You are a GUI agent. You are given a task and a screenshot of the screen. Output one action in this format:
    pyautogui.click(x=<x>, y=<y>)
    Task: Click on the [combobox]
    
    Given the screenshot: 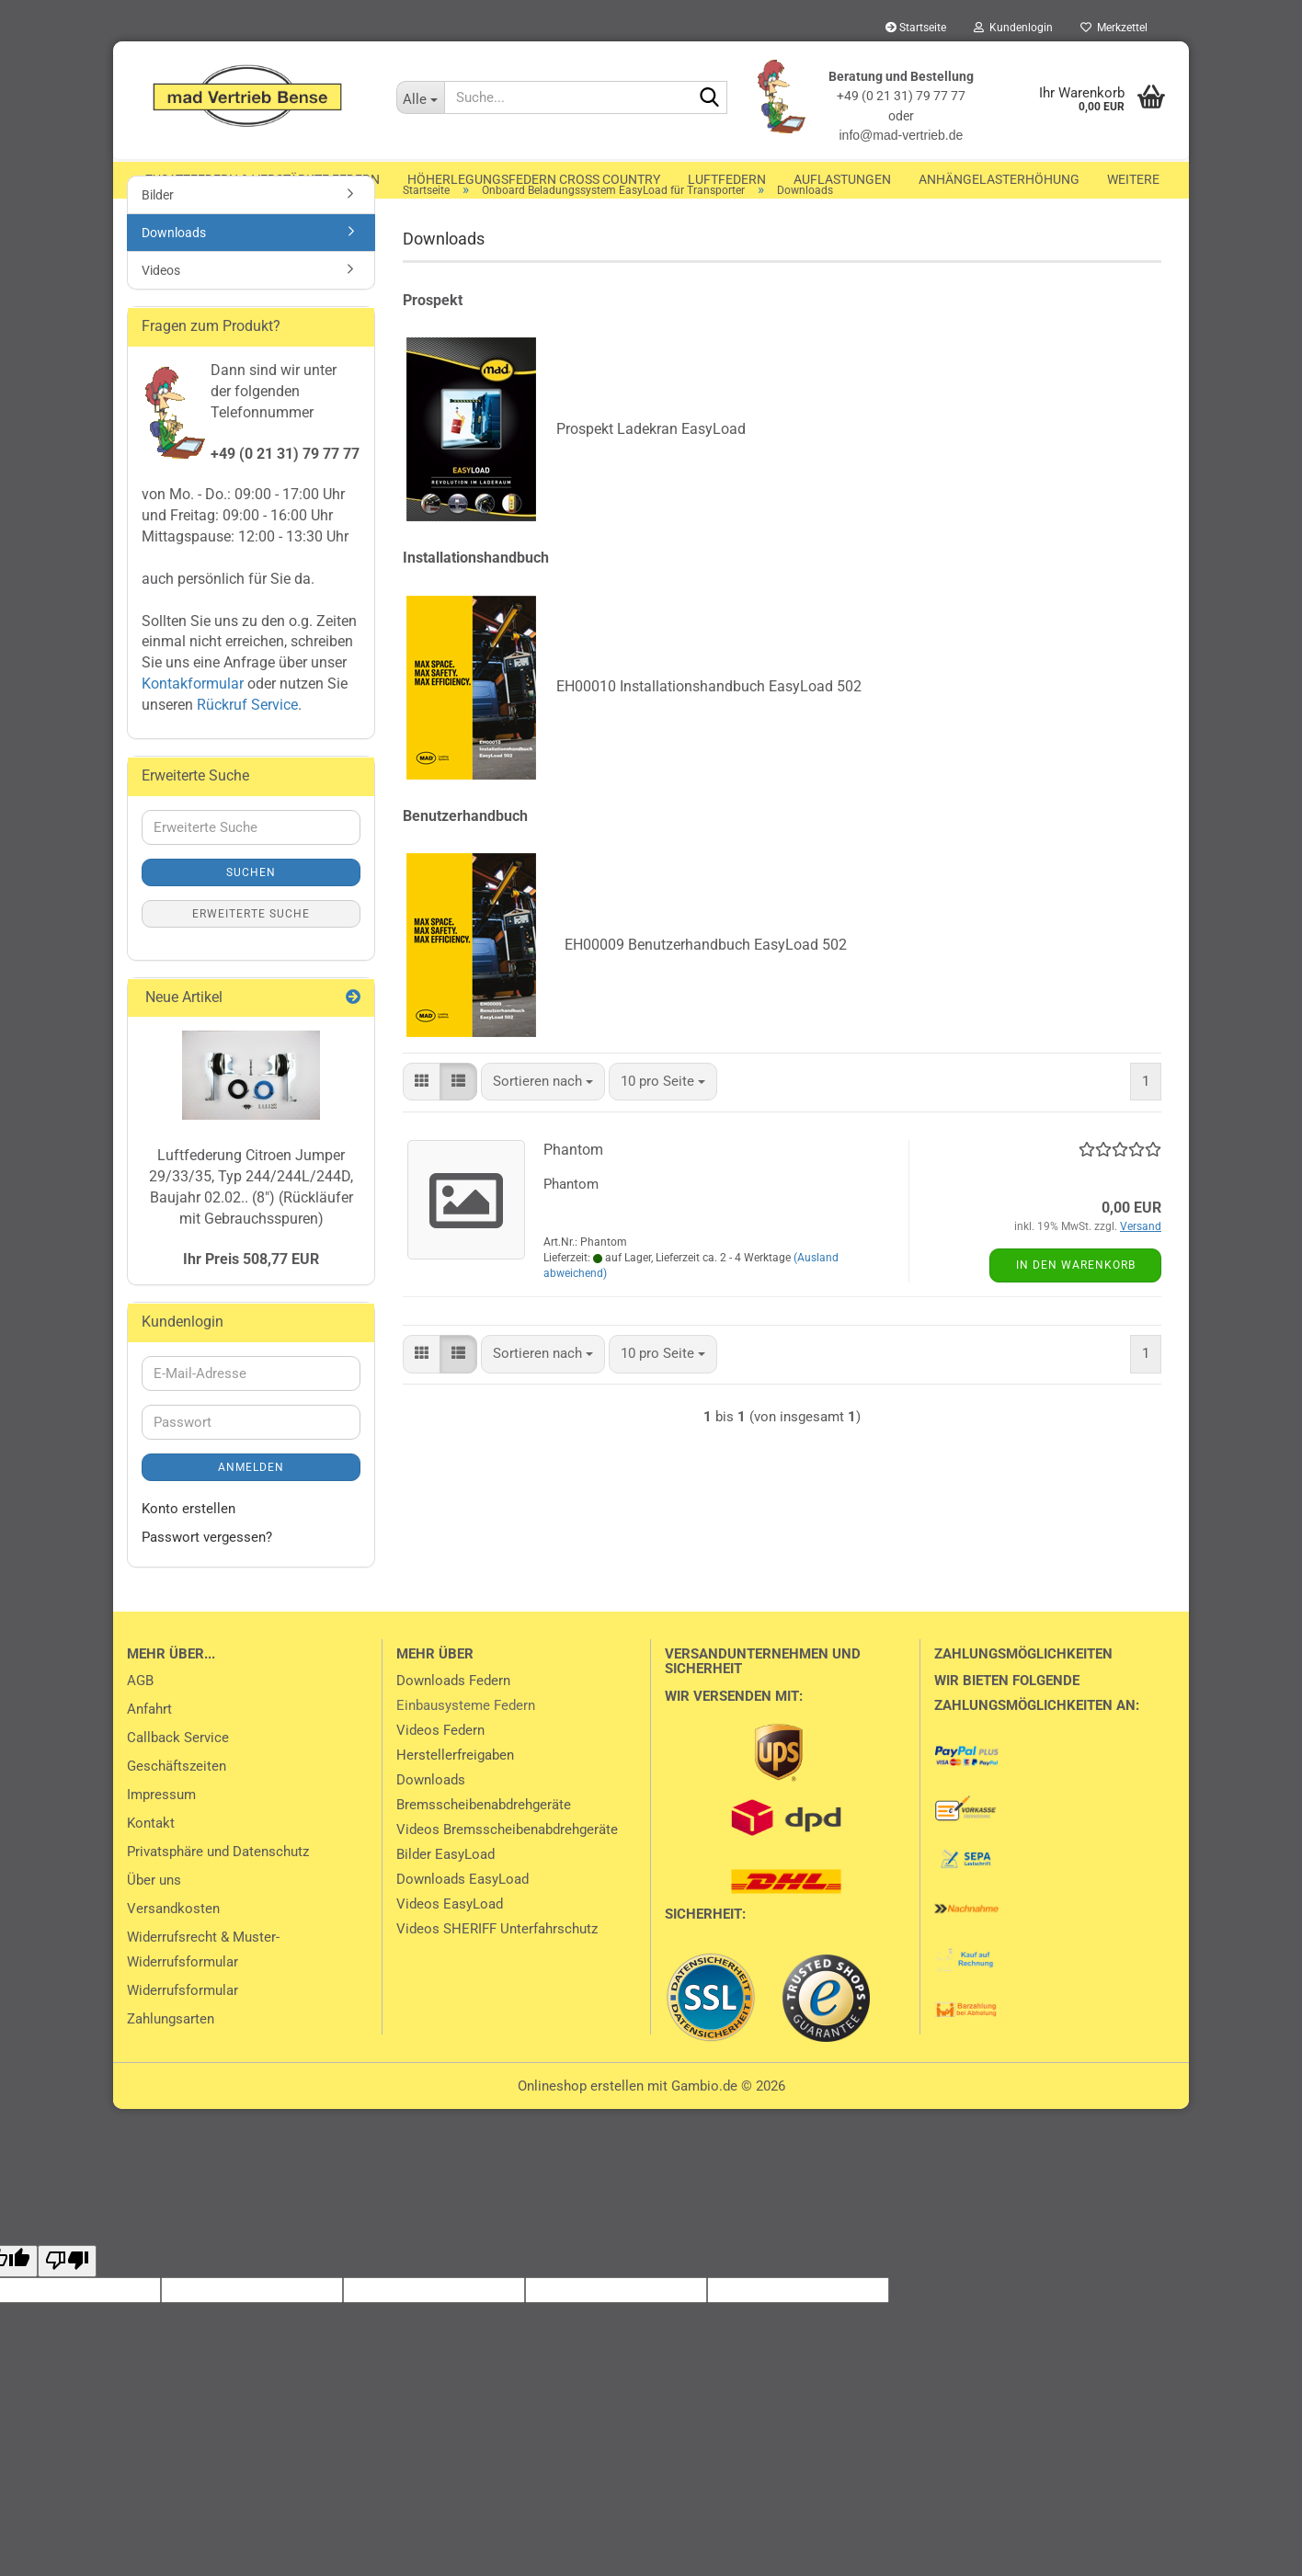 What is the action you would take?
    pyautogui.click(x=543, y=1117)
    